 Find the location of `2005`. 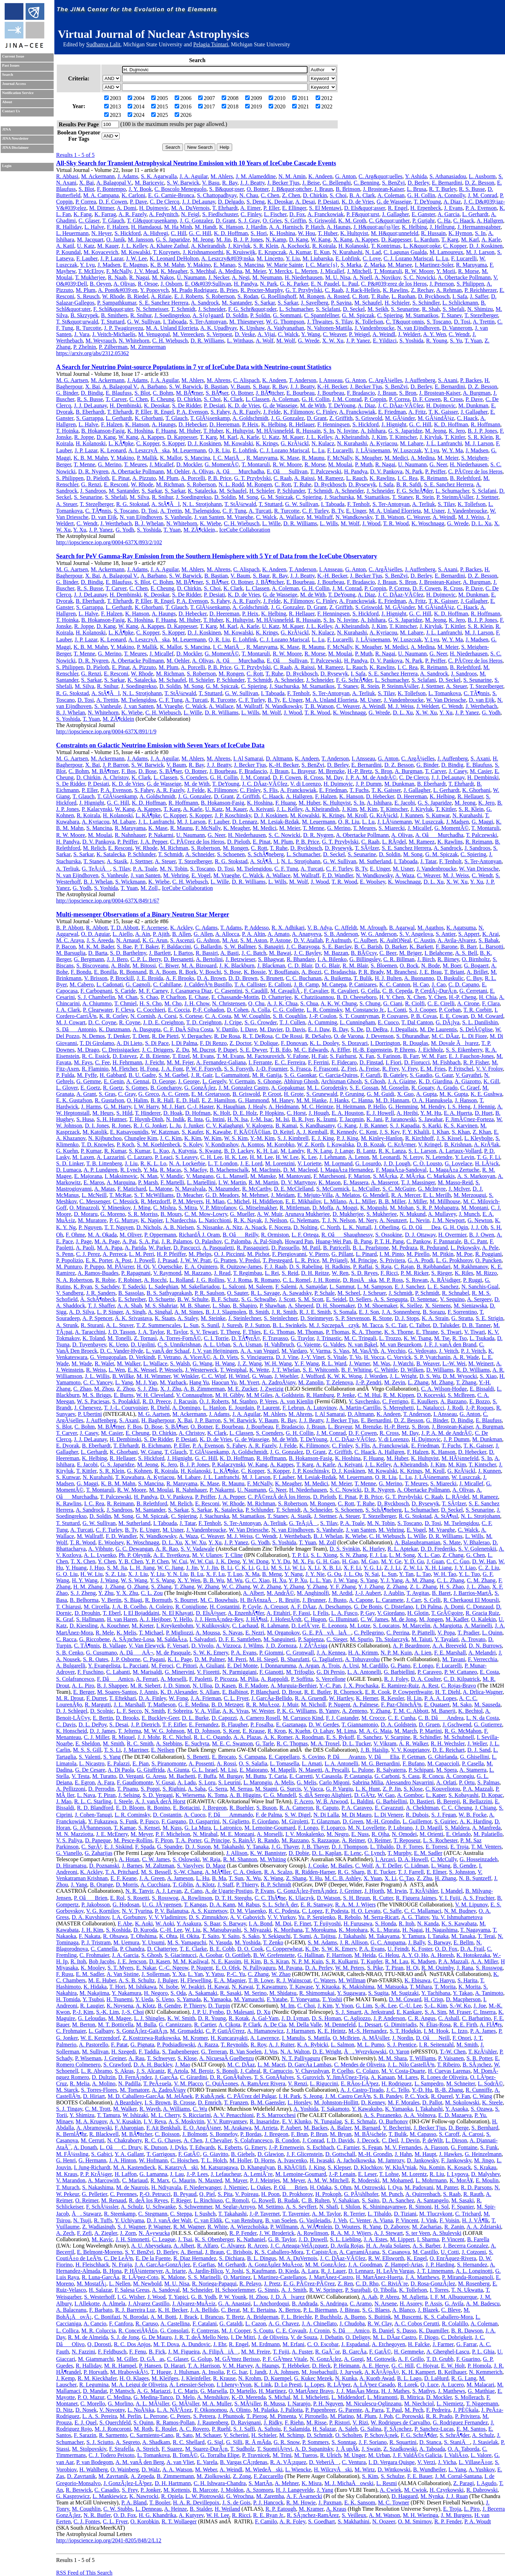

2005 is located at coordinates (159, 98).